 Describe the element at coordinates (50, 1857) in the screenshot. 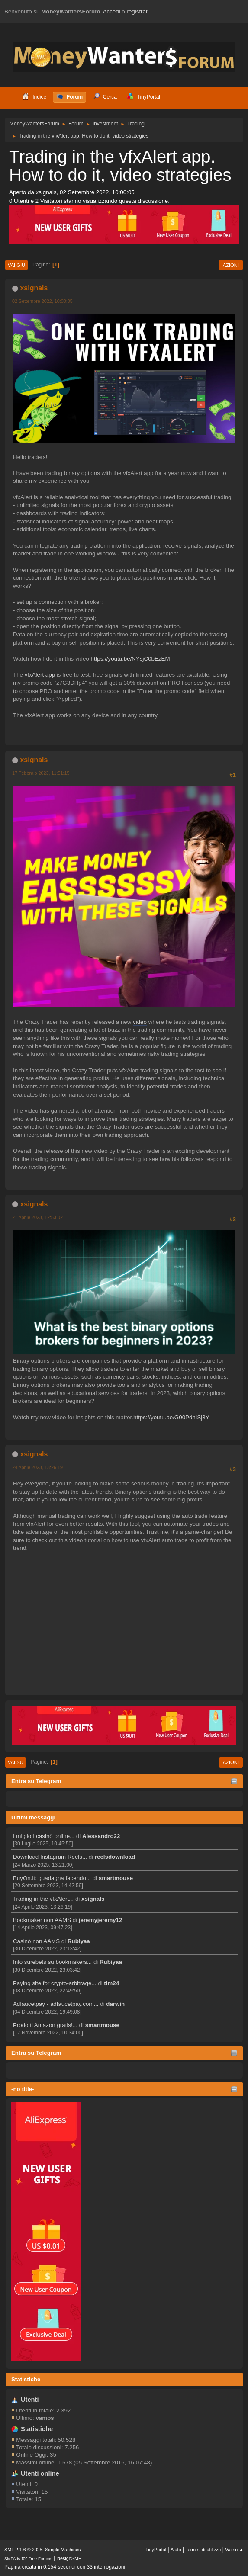

I see `Download Instagram Reels...` at that location.